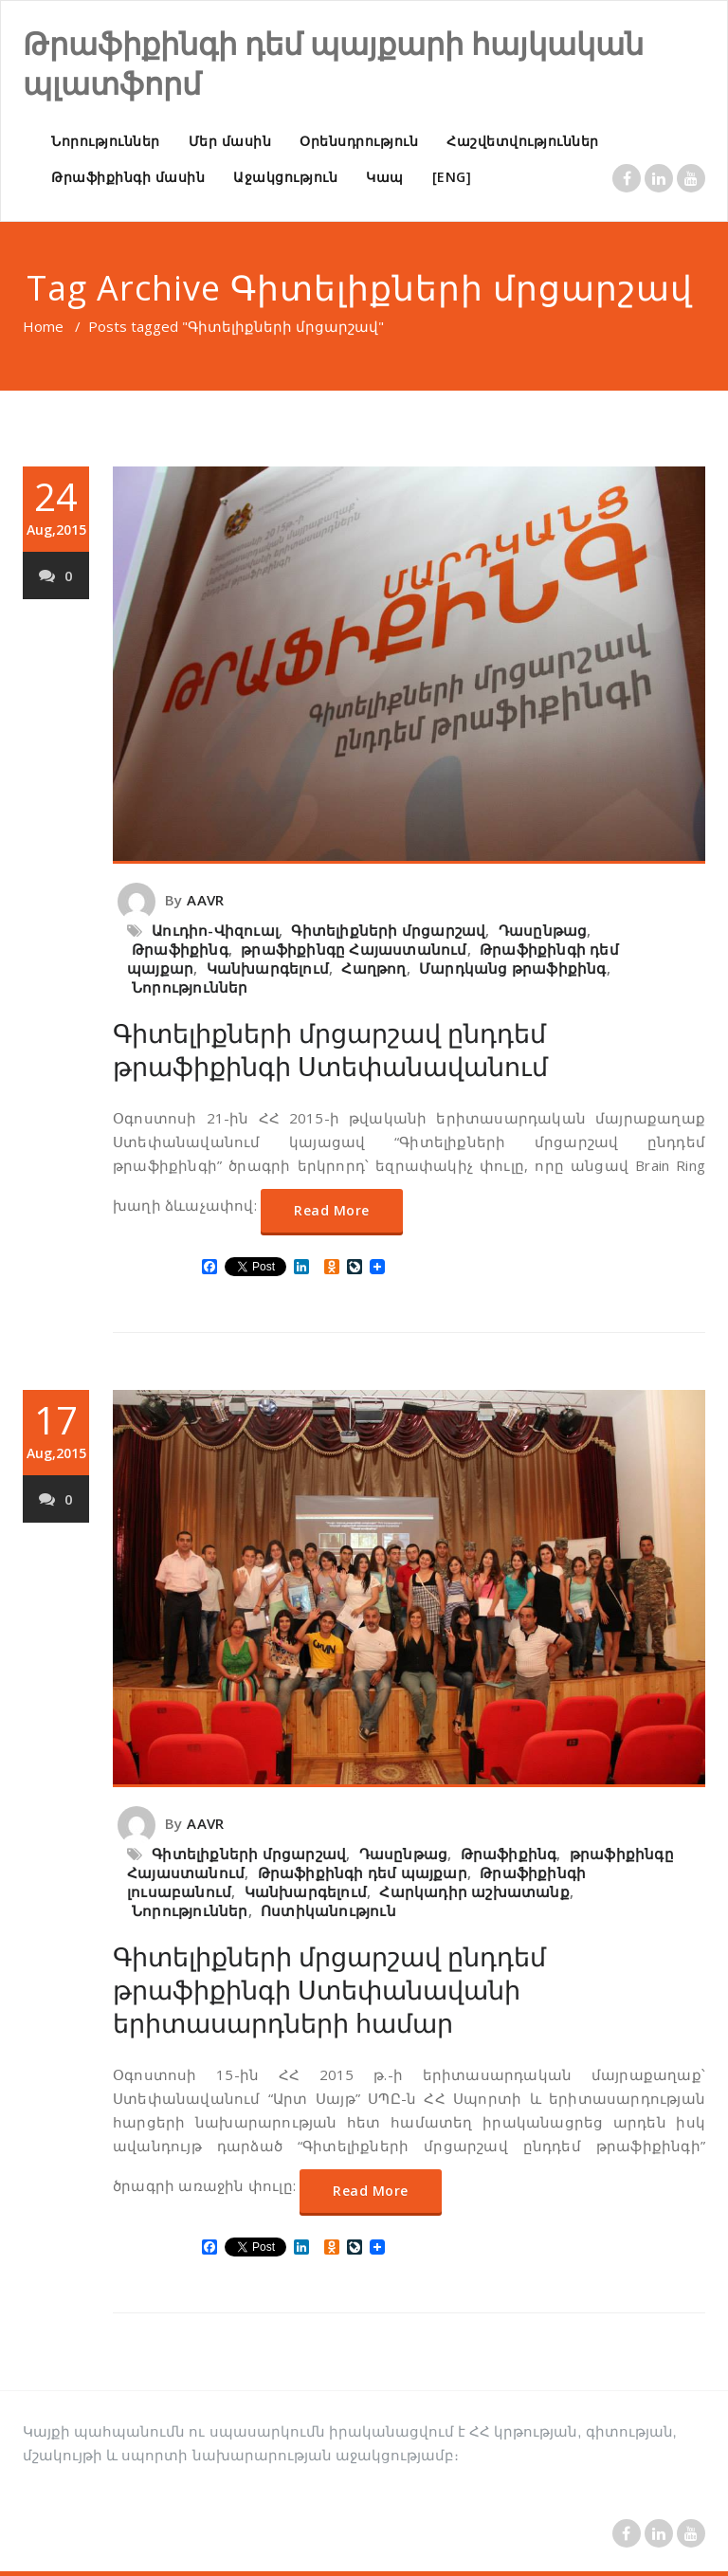 The height and width of the screenshot is (2576, 728). I want to click on թրաֆիքինգը Հայաստանում, so click(353, 949).